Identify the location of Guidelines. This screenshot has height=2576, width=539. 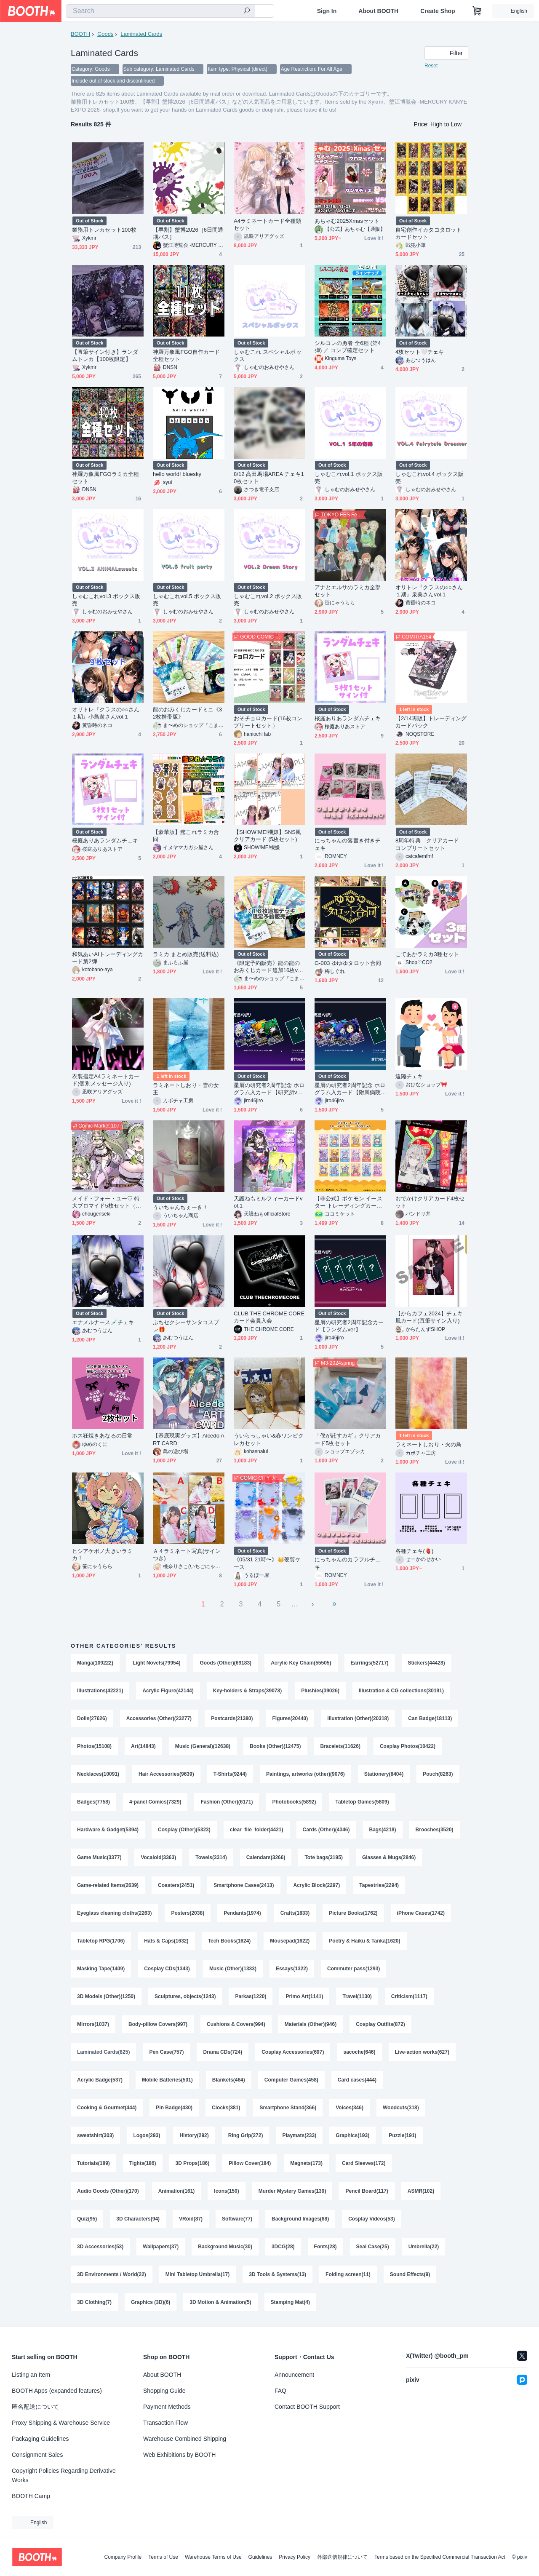
(260, 2557).